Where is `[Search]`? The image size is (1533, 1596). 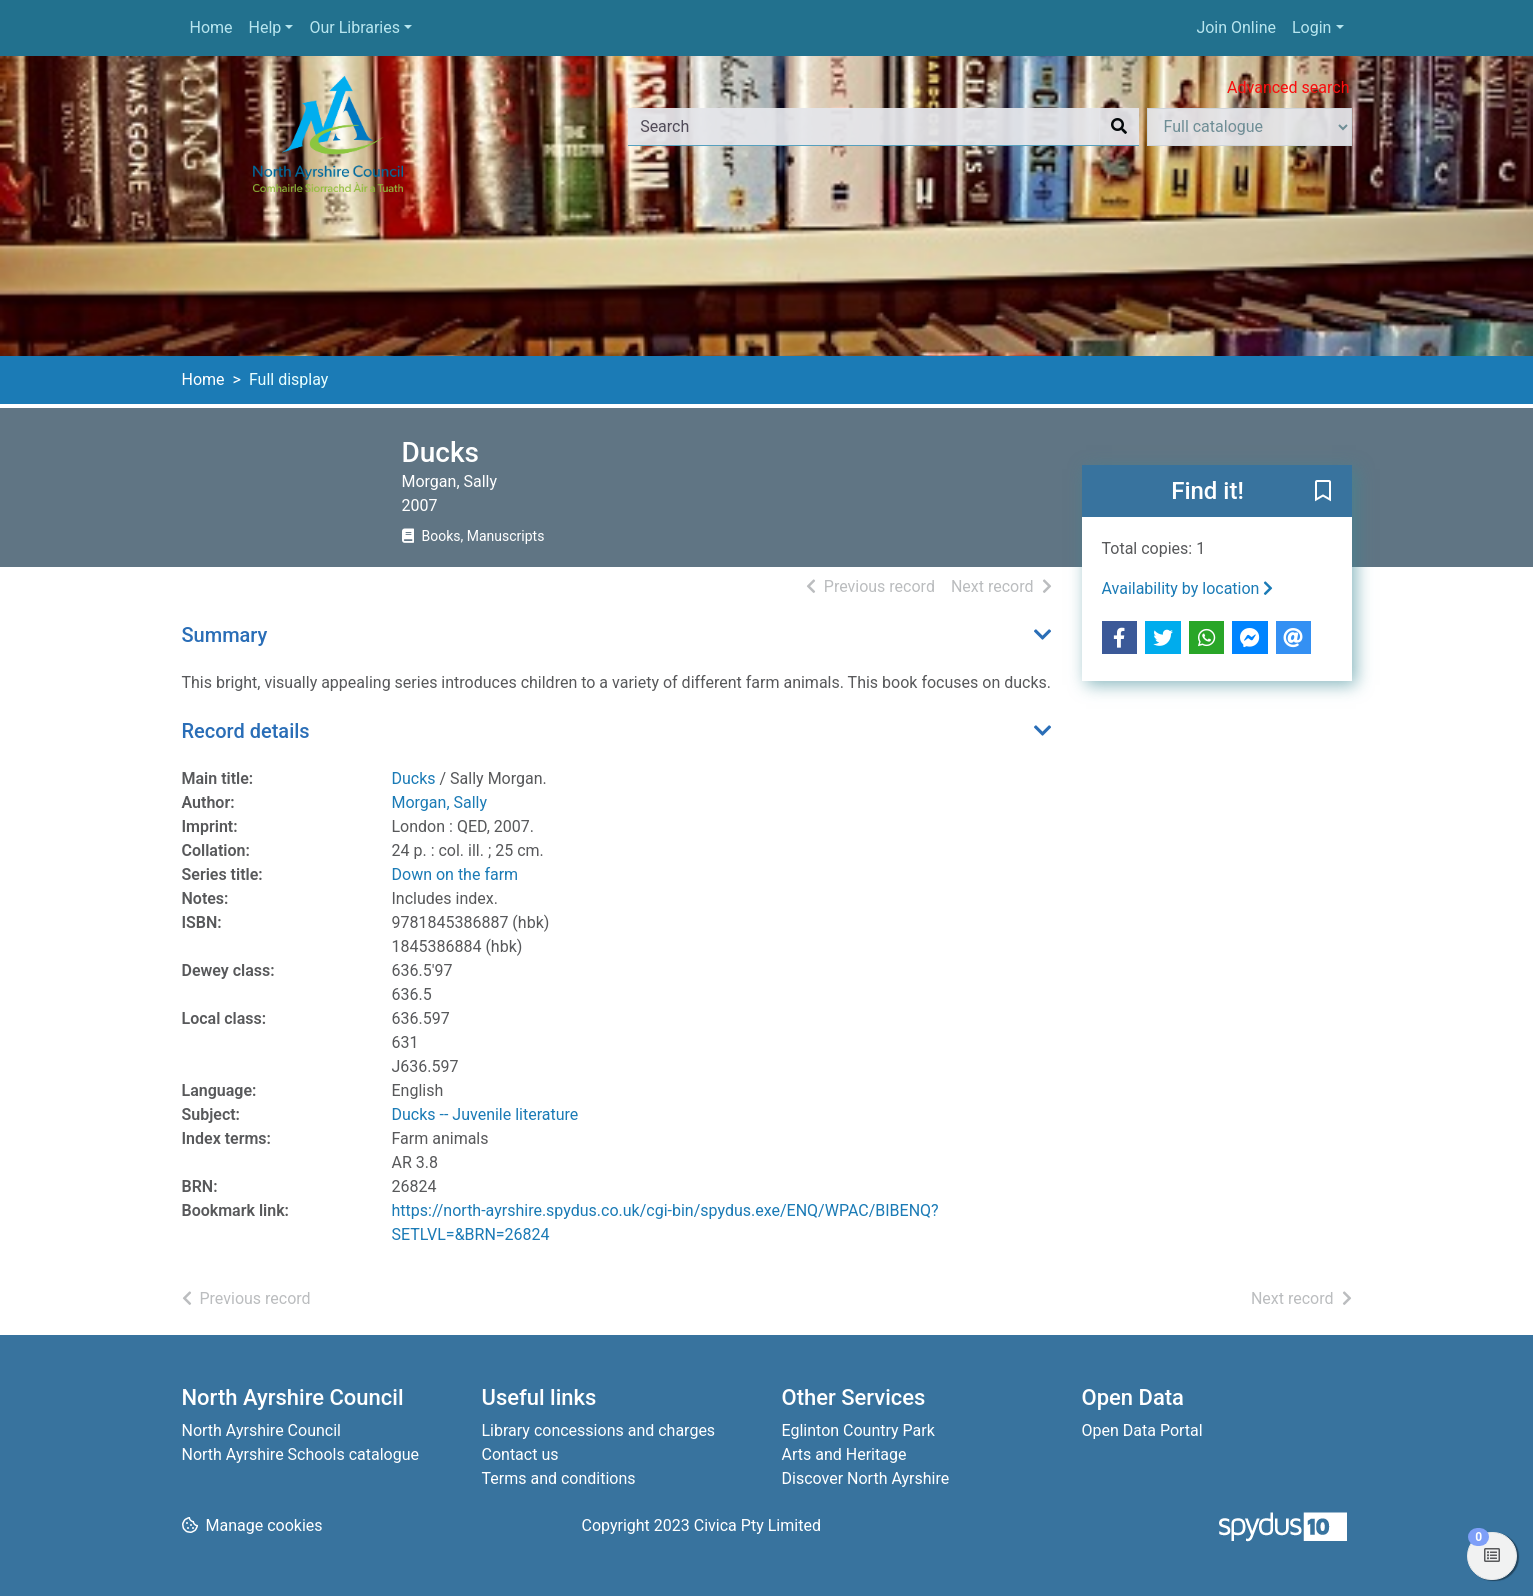 [Search] is located at coordinates (1119, 127).